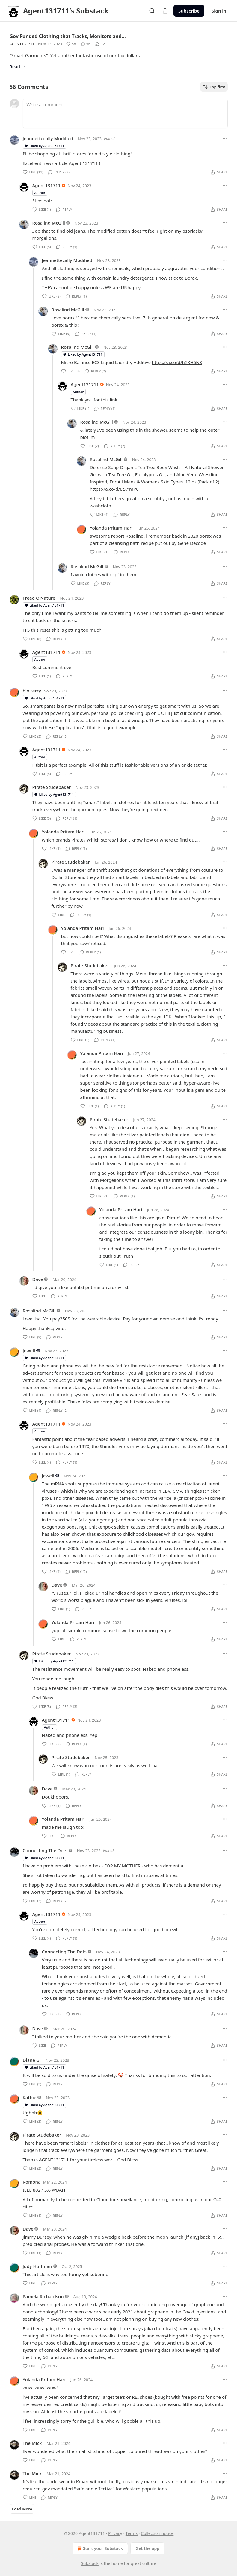 This screenshot has width=237, height=2576. Describe the element at coordinates (189, 11) in the screenshot. I see `Subscribe` at that location.